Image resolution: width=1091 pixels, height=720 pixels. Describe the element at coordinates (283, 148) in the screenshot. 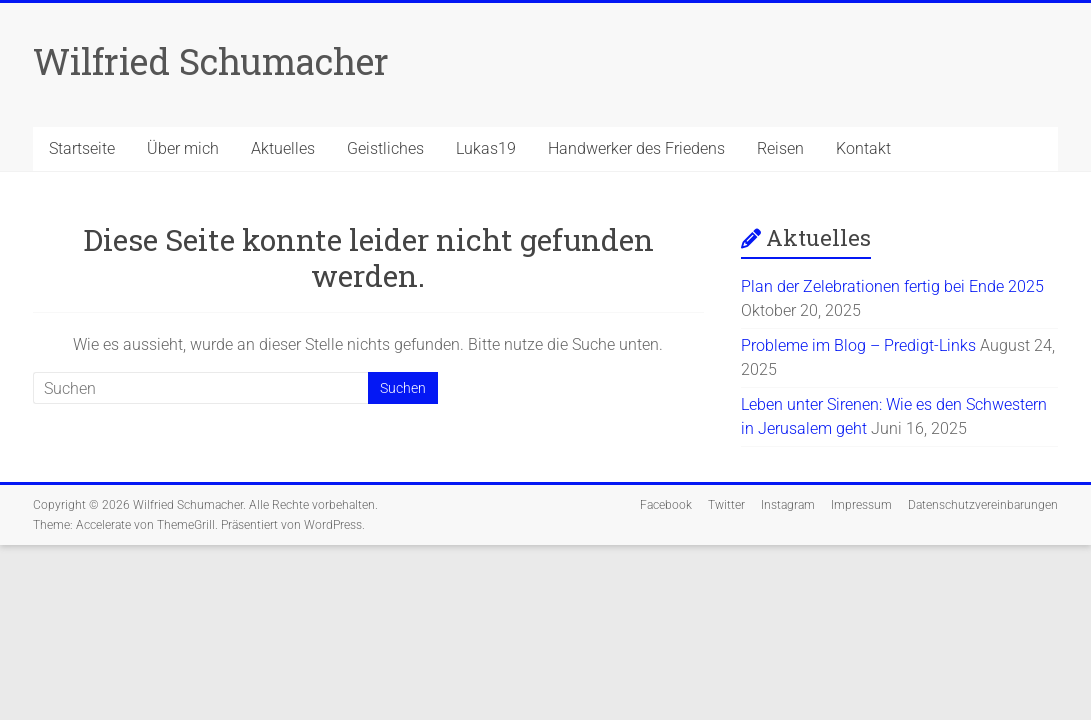

I see `Aktuelles` at that location.